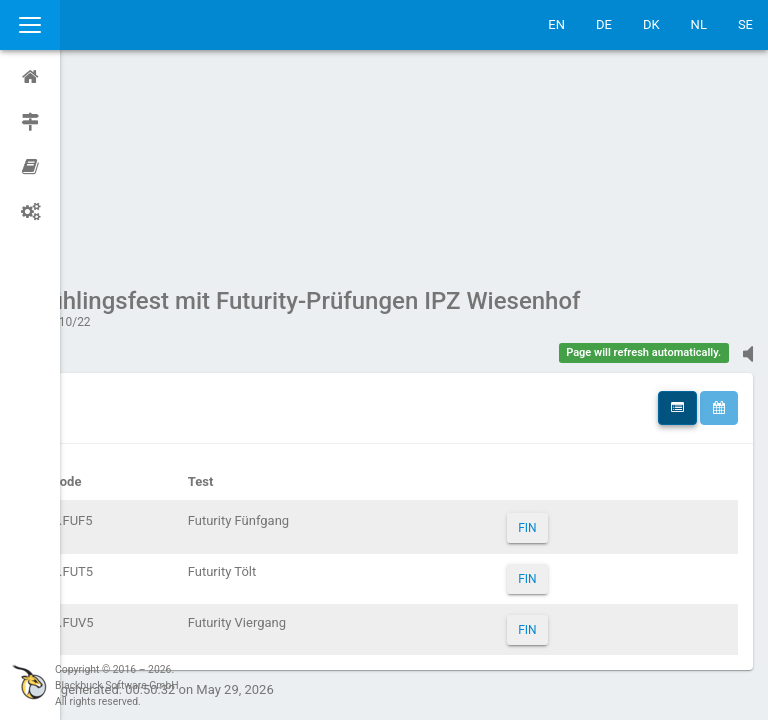 This screenshot has width=768, height=720. I want to click on SE, so click(745, 24).